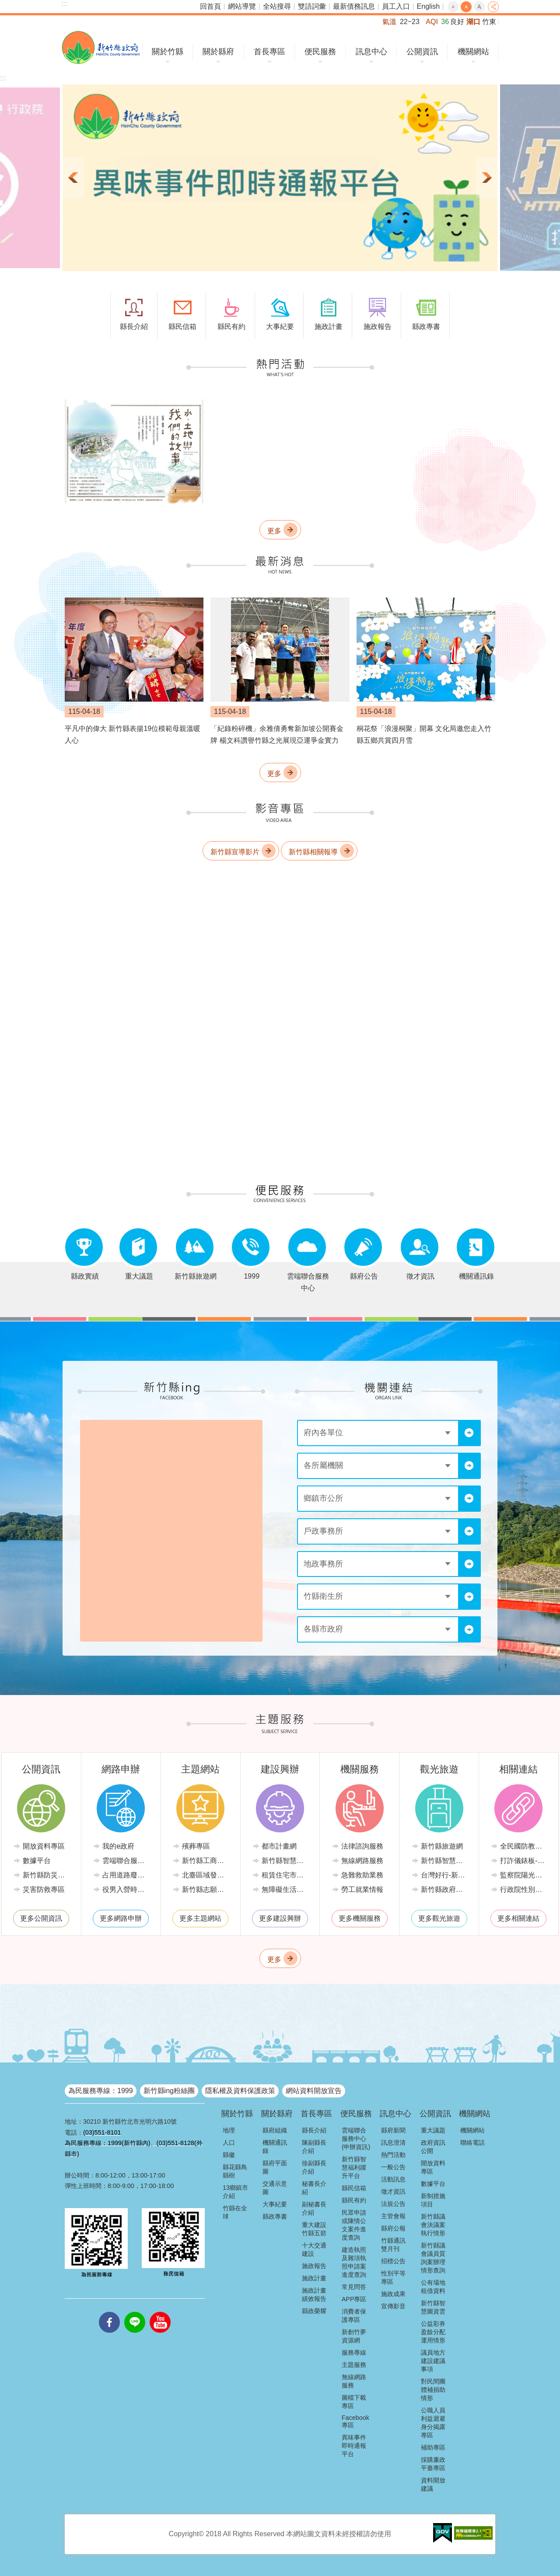 The height and width of the screenshot is (2576, 560). I want to click on 竹縣通訊雙月刊, so click(393, 2244).